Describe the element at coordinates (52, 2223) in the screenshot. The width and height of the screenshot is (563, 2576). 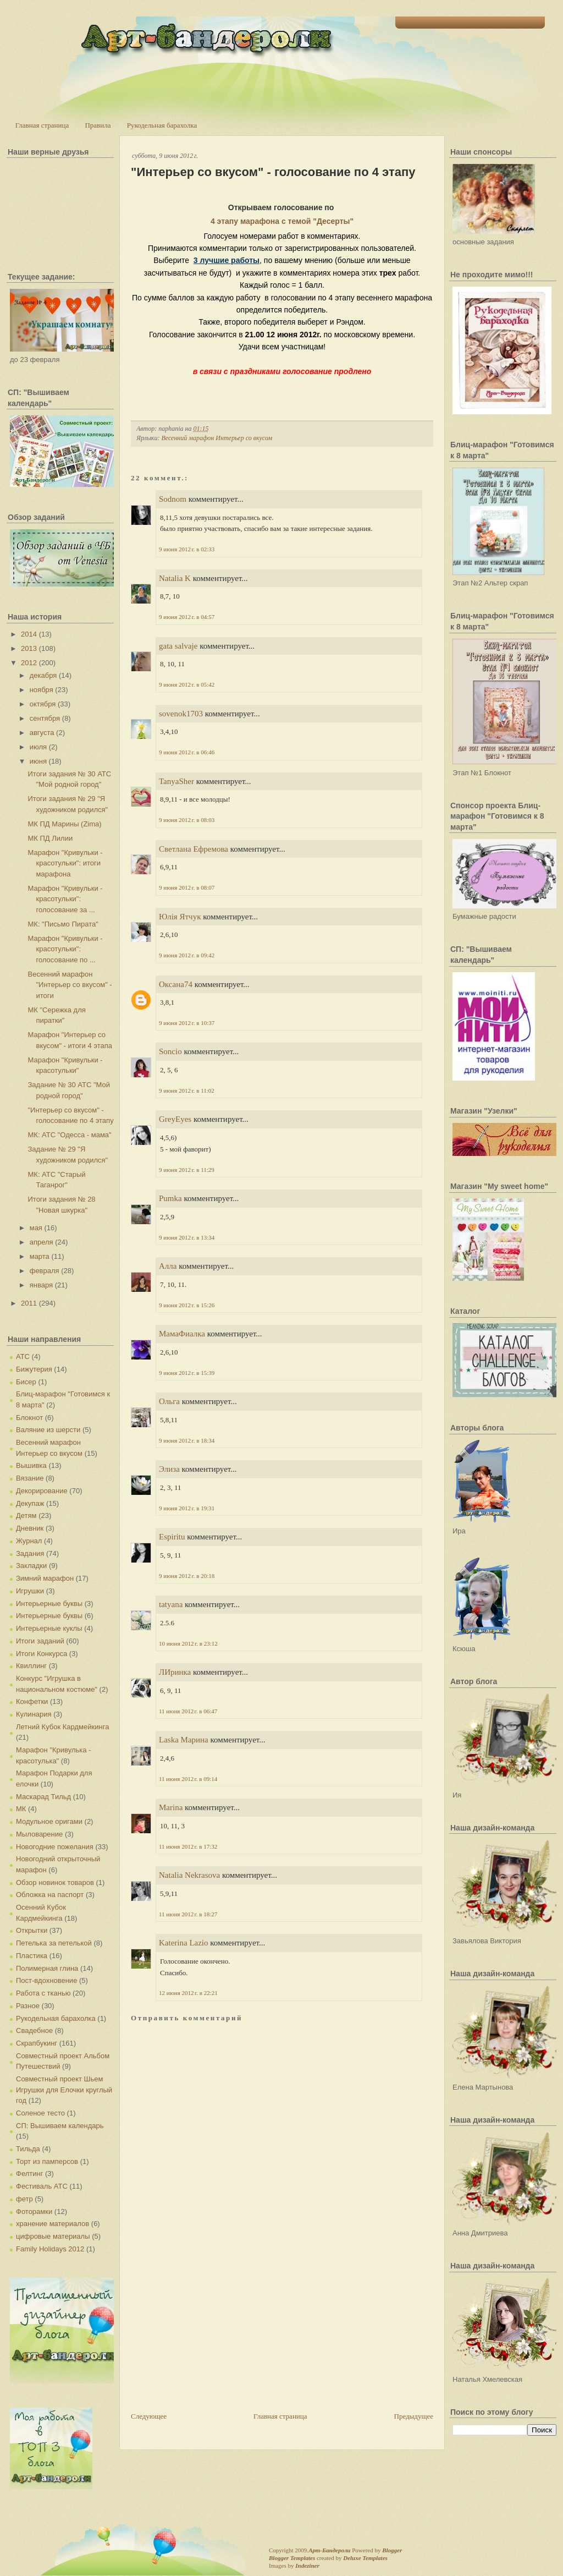
I see `хранение материалов` at that location.